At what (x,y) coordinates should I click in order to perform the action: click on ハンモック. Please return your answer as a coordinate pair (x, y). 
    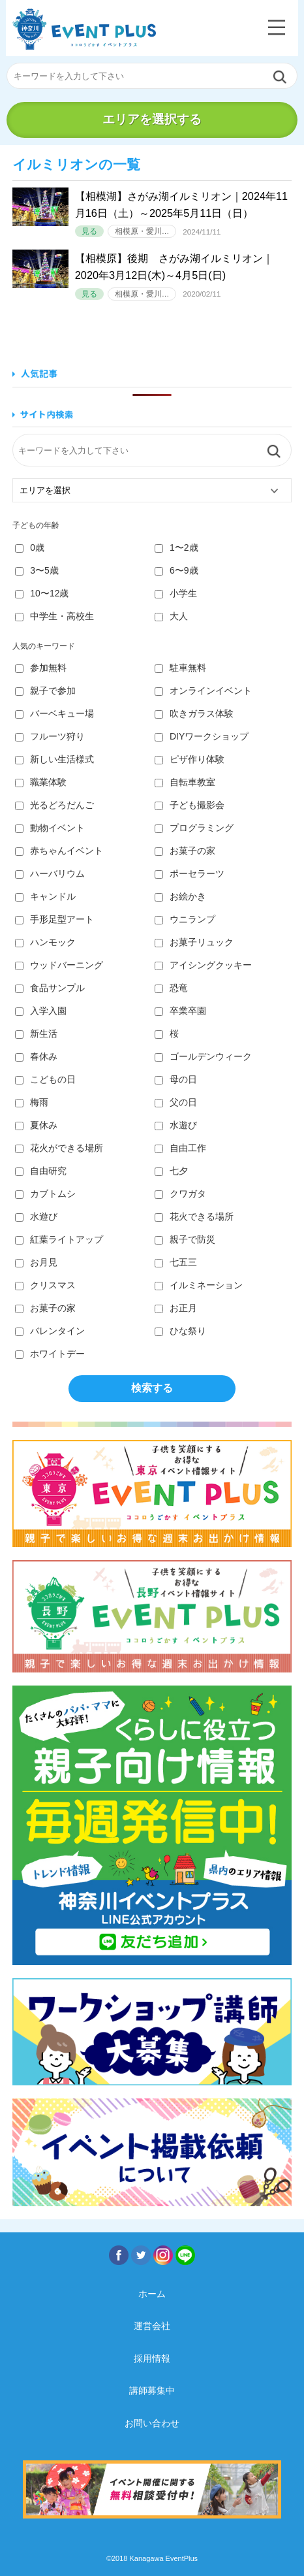
    Looking at the image, I should click on (45, 942).